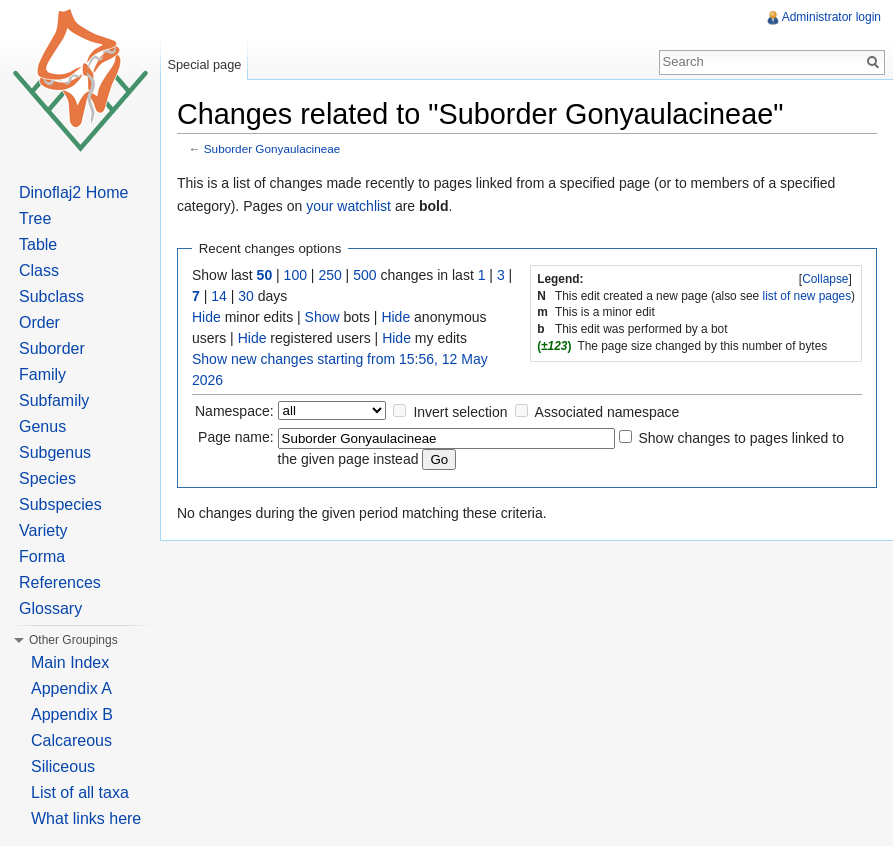 The image size is (893, 846). What do you see at coordinates (55, 452) in the screenshot?
I see `Subgenus` at bounding box center [55, 452].